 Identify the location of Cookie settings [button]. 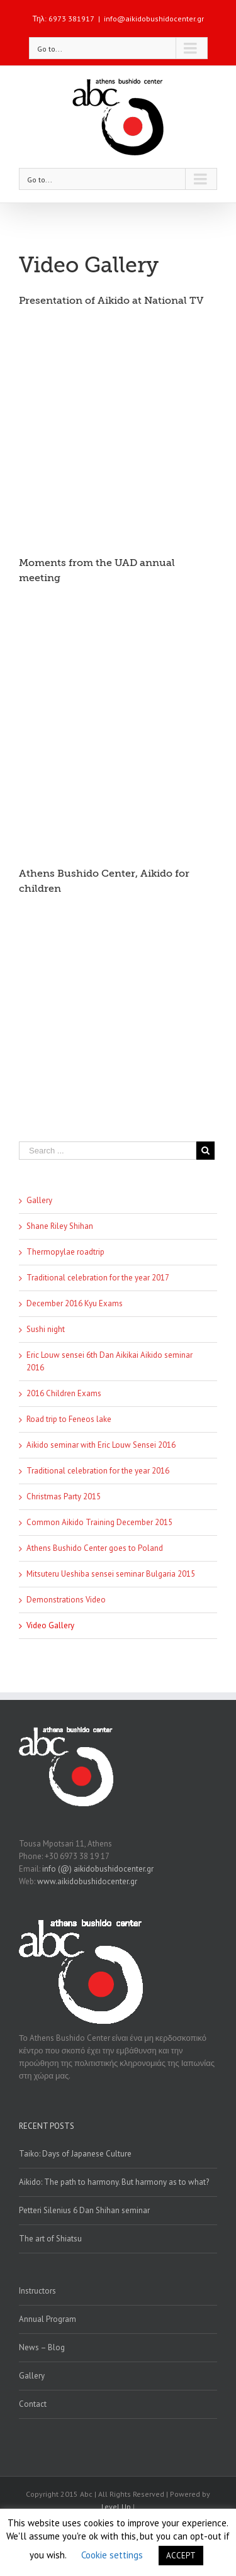
(112, 2555).